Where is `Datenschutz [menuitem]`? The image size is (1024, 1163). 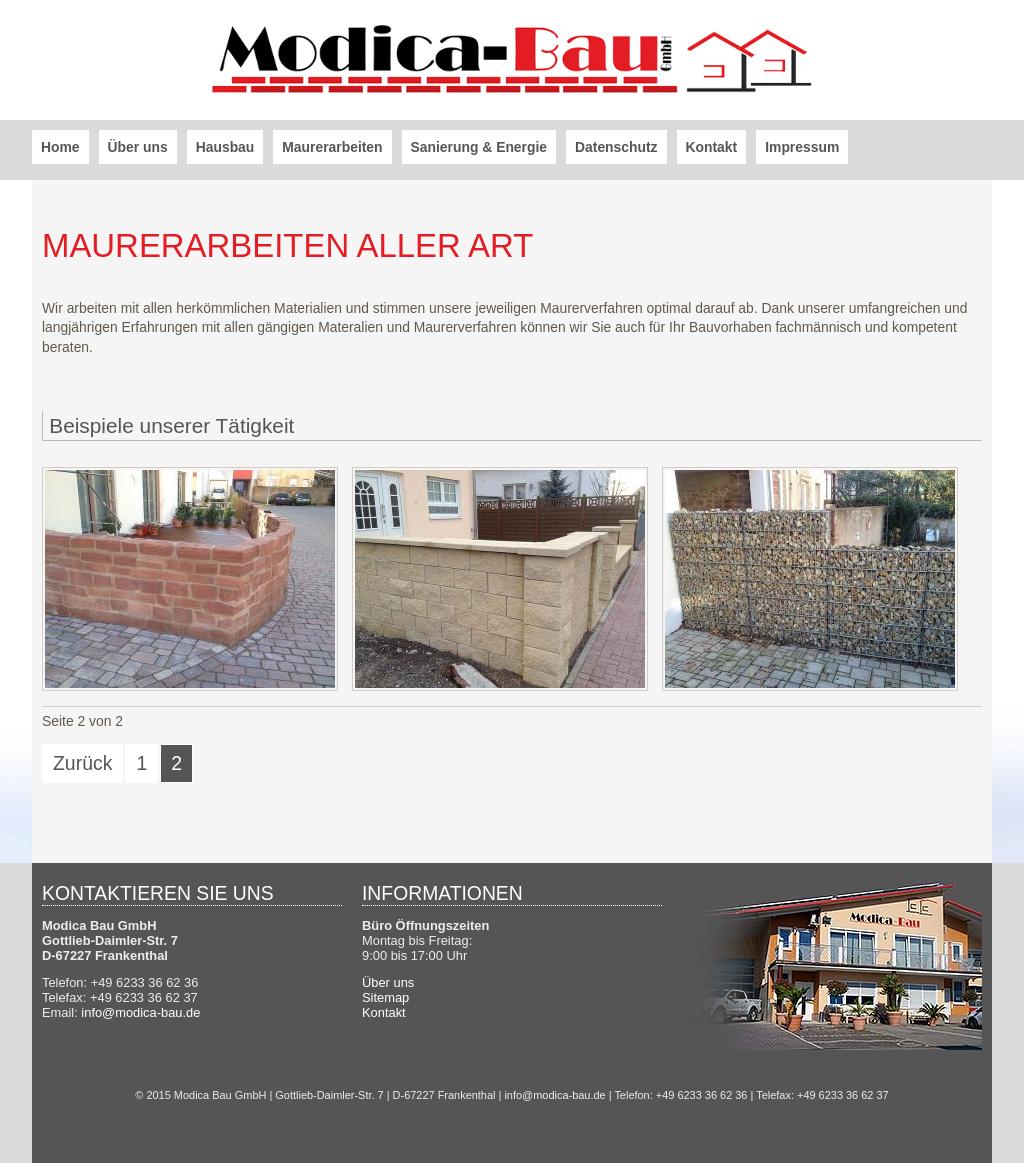
Datenschutz [menuitem] is located at coordinates (616, 147).